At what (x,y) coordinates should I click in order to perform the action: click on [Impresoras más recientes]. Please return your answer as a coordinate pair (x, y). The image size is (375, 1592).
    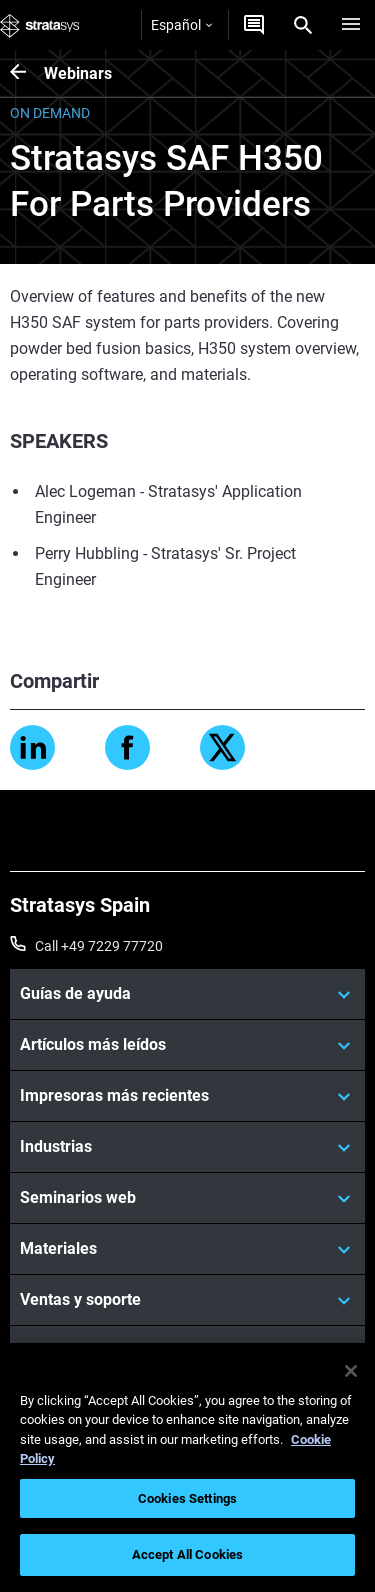
    Looking at the image, I should click on (187, 1096).